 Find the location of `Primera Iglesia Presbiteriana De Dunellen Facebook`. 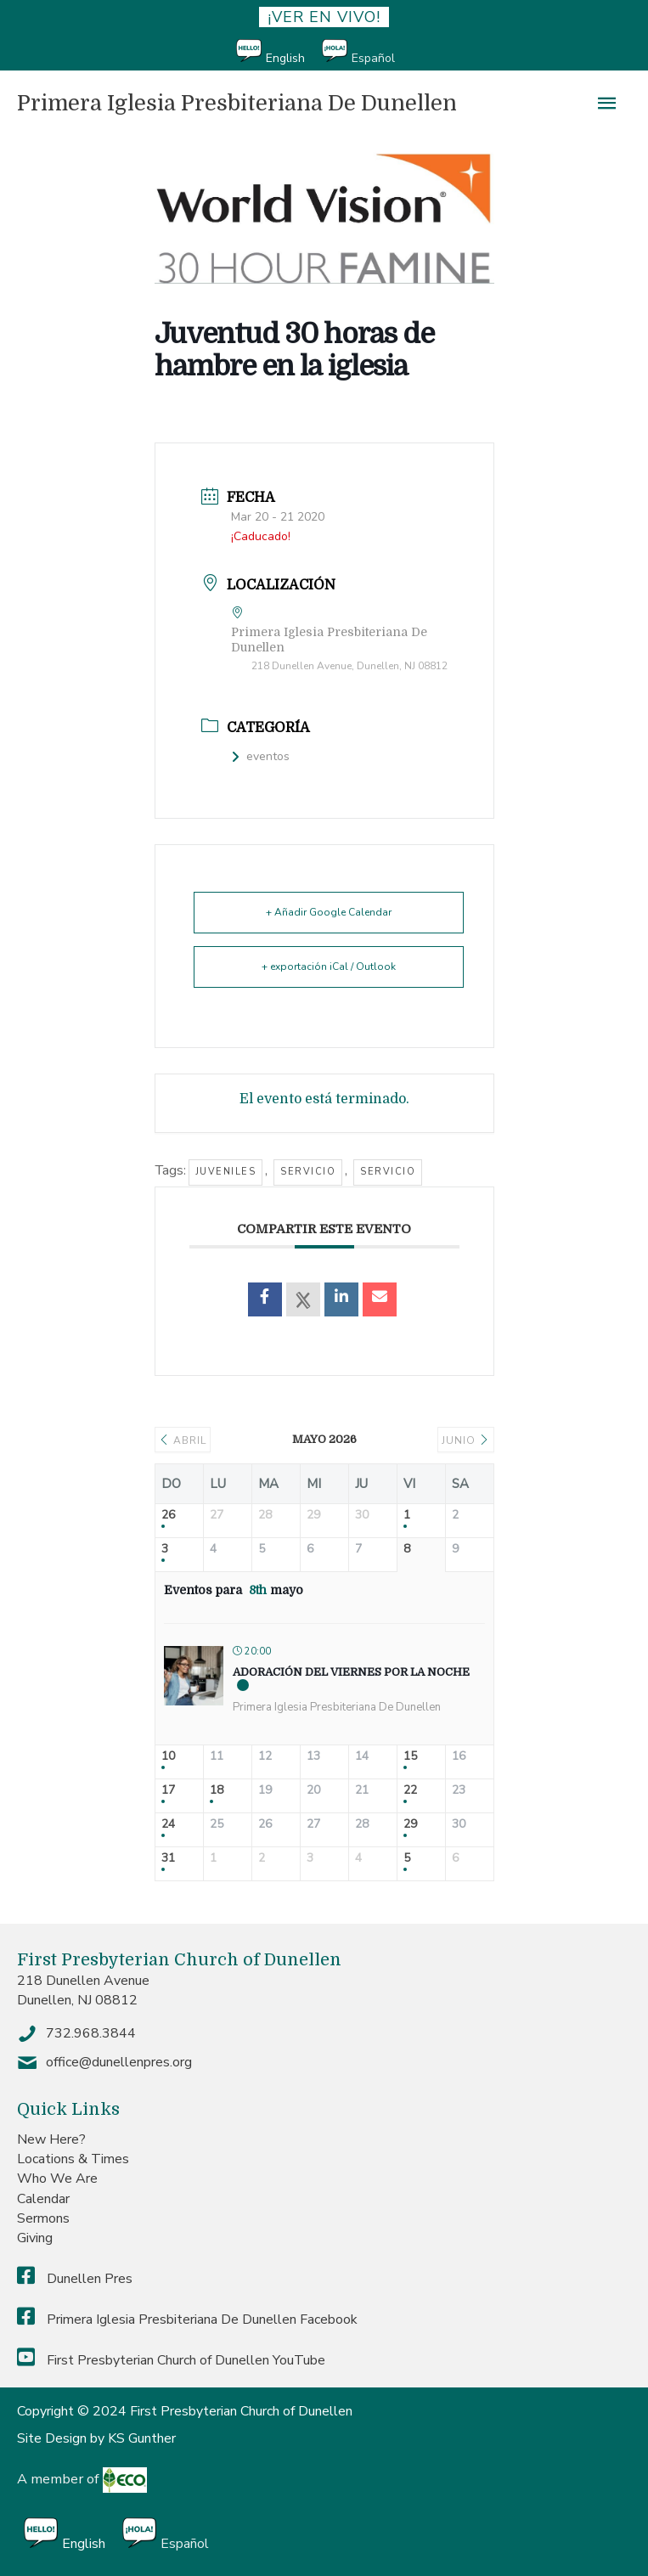

Primera Iglesia Presbiteriana De Dunellen Facebook is located at coordinates (187, 2319).